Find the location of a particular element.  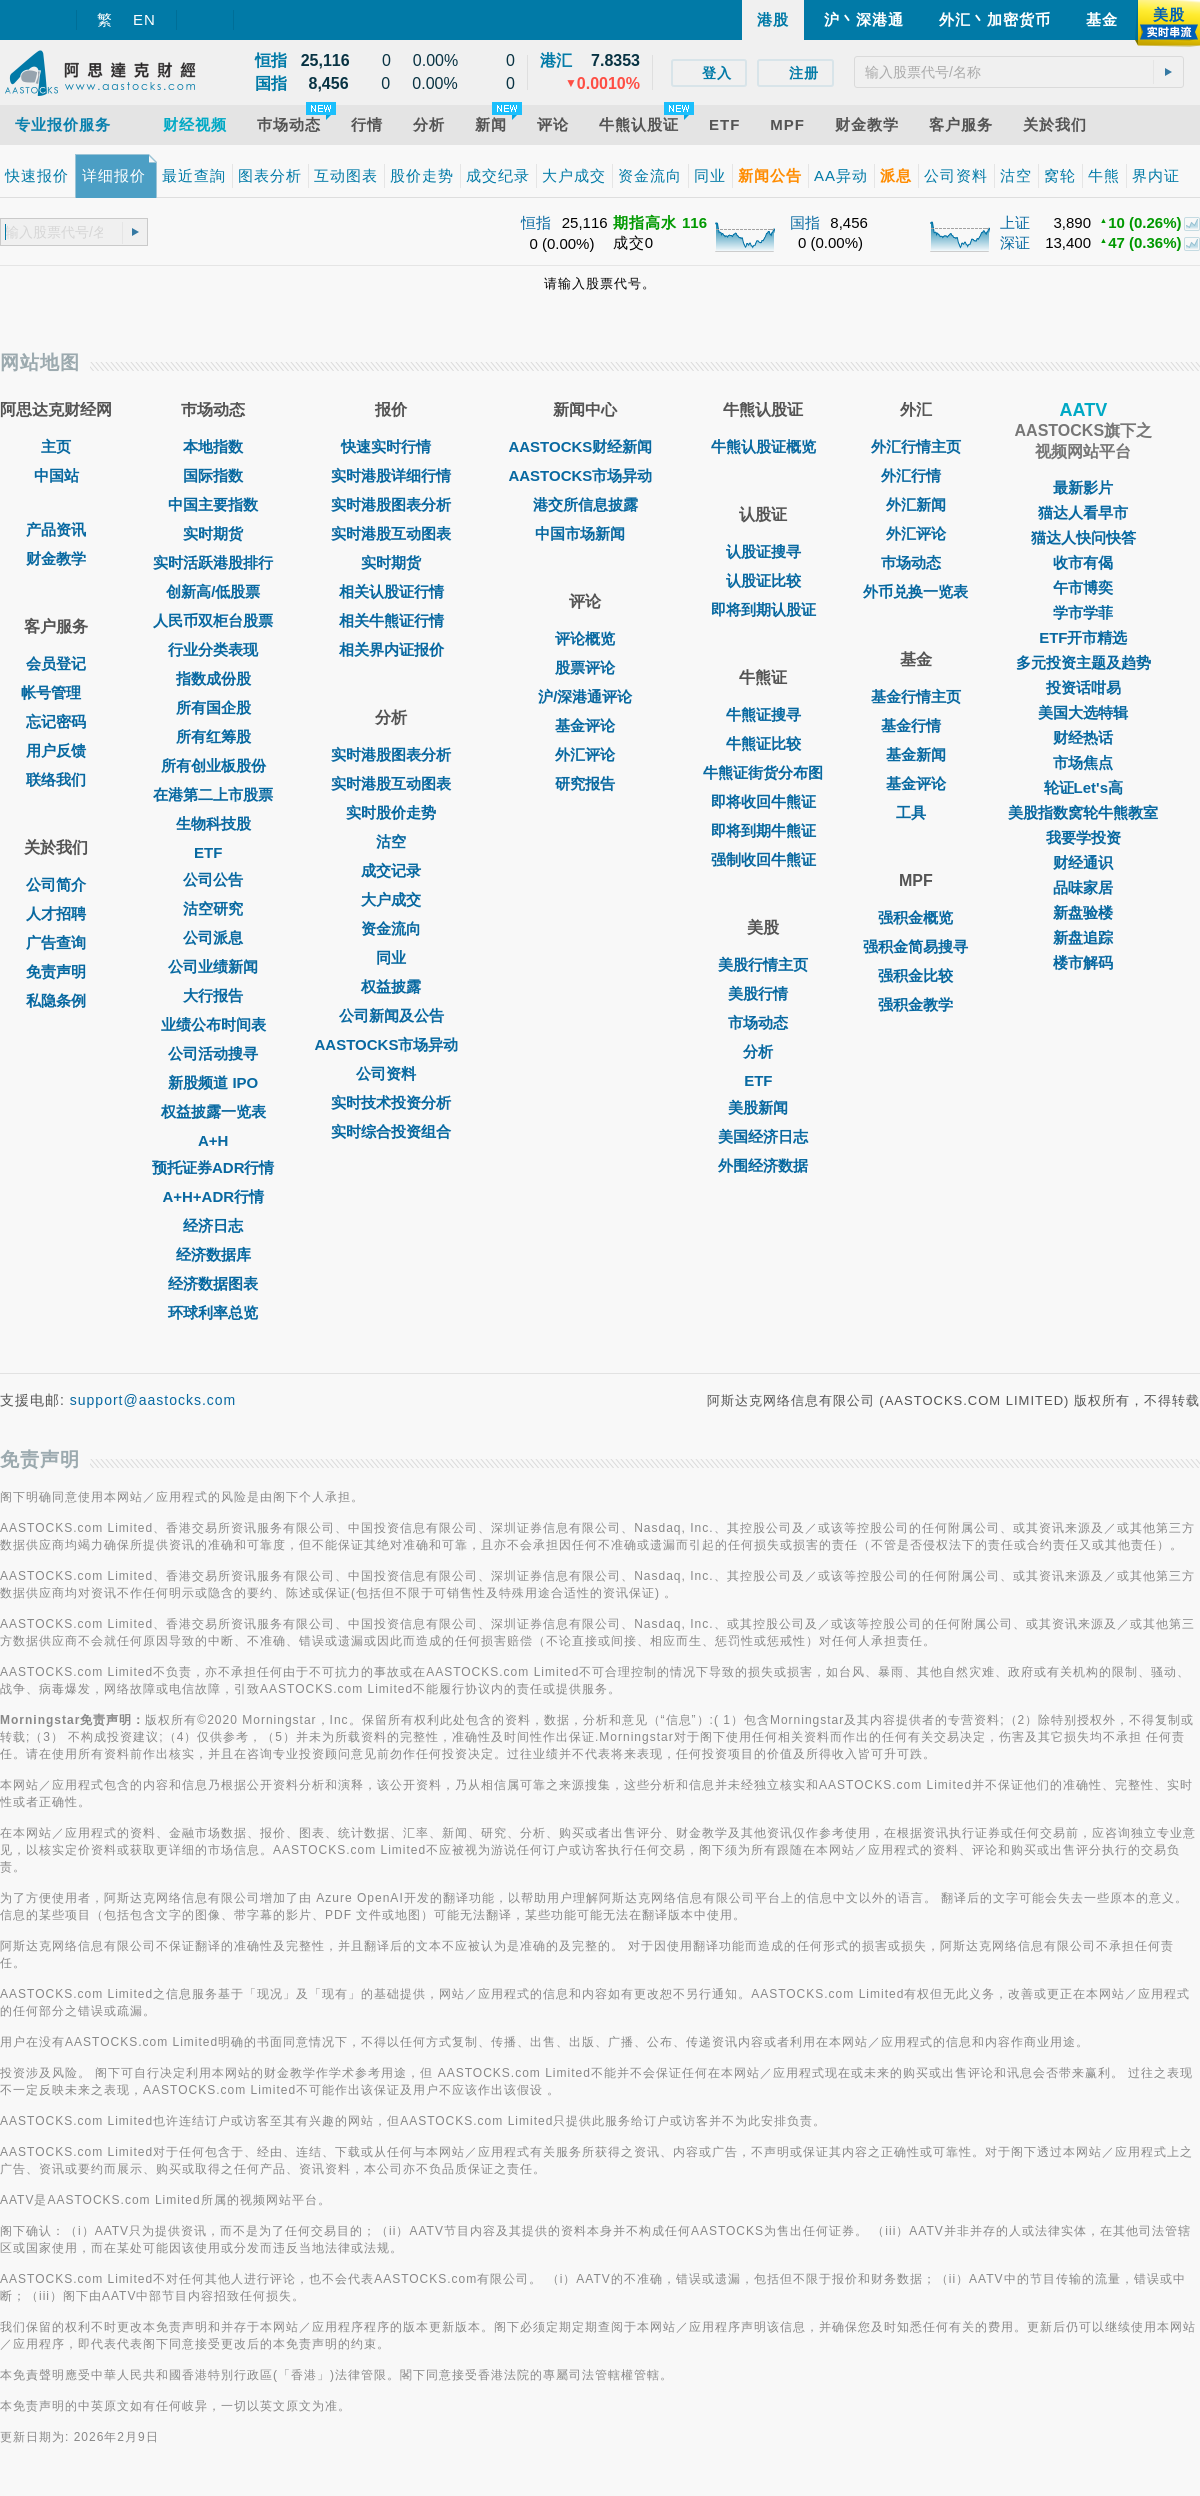

强积金概览 is located at coordinates (915, 917).